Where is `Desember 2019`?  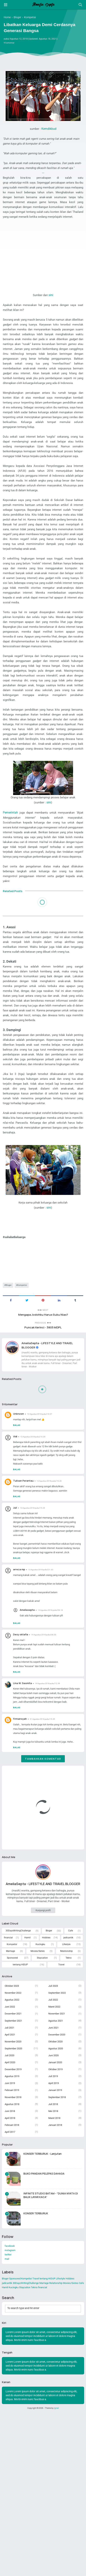 Desember 2019 is located at coordinates (14, 2226).